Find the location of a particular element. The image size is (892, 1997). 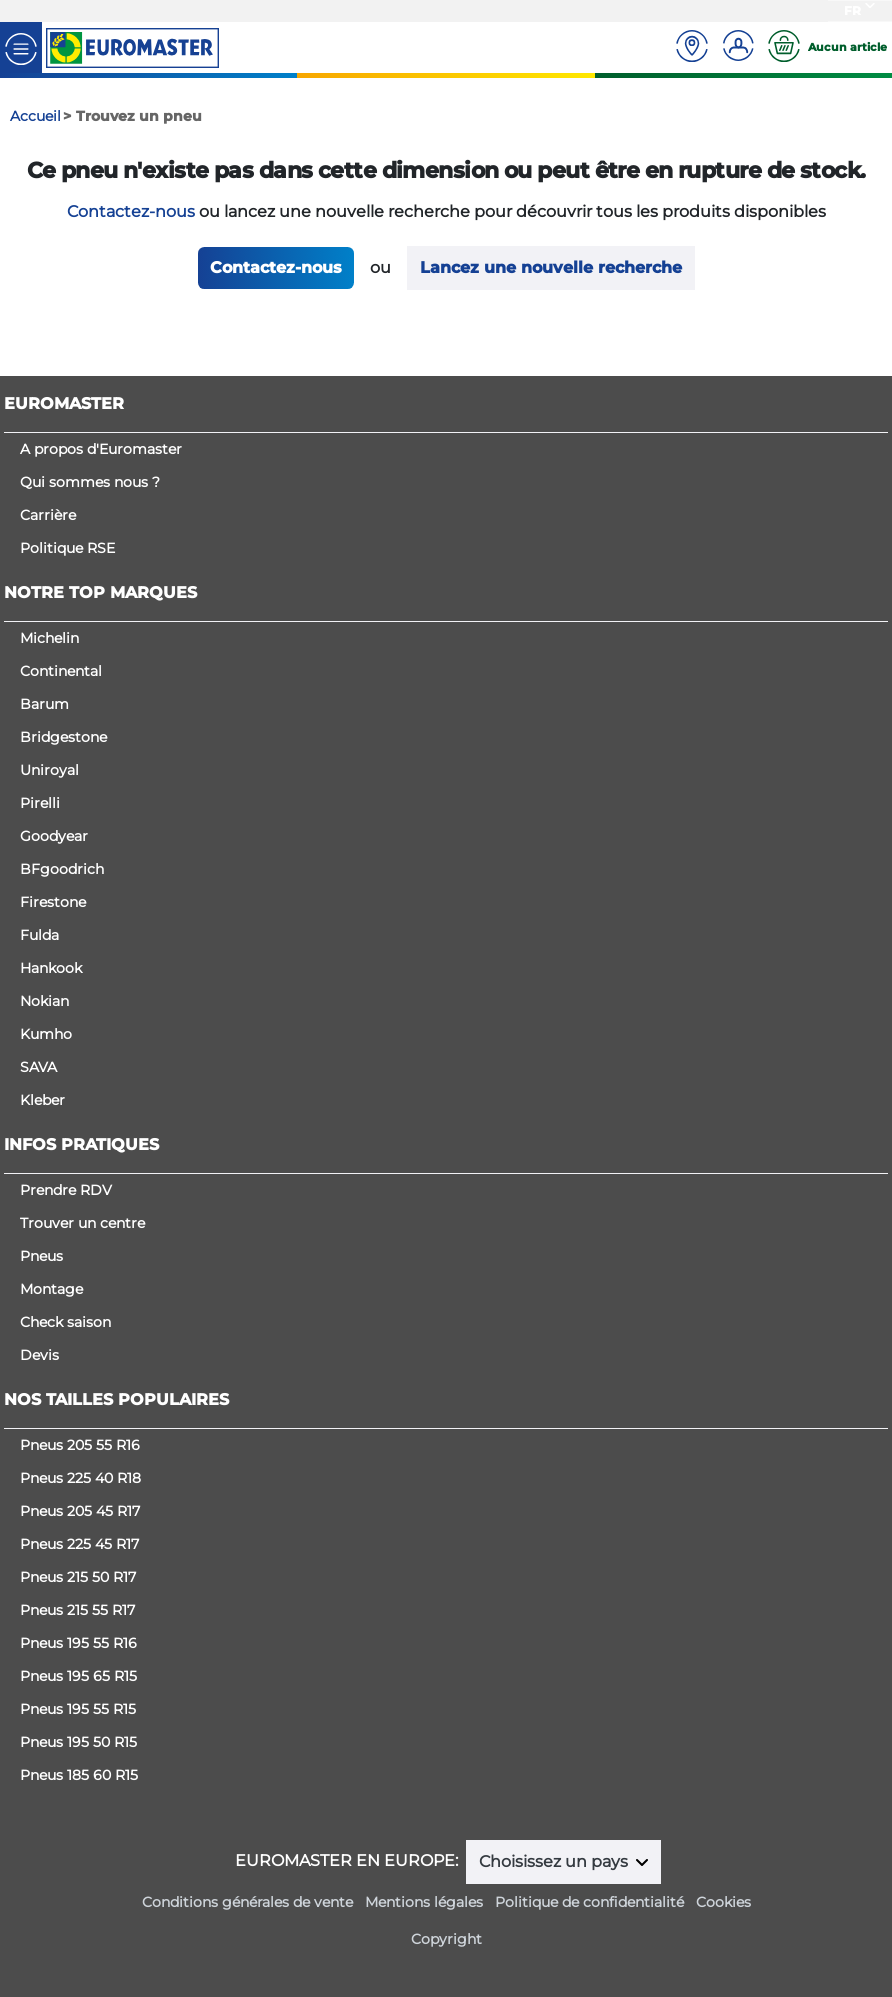

[Toggle navigation] is located at coordinates (21, 47).